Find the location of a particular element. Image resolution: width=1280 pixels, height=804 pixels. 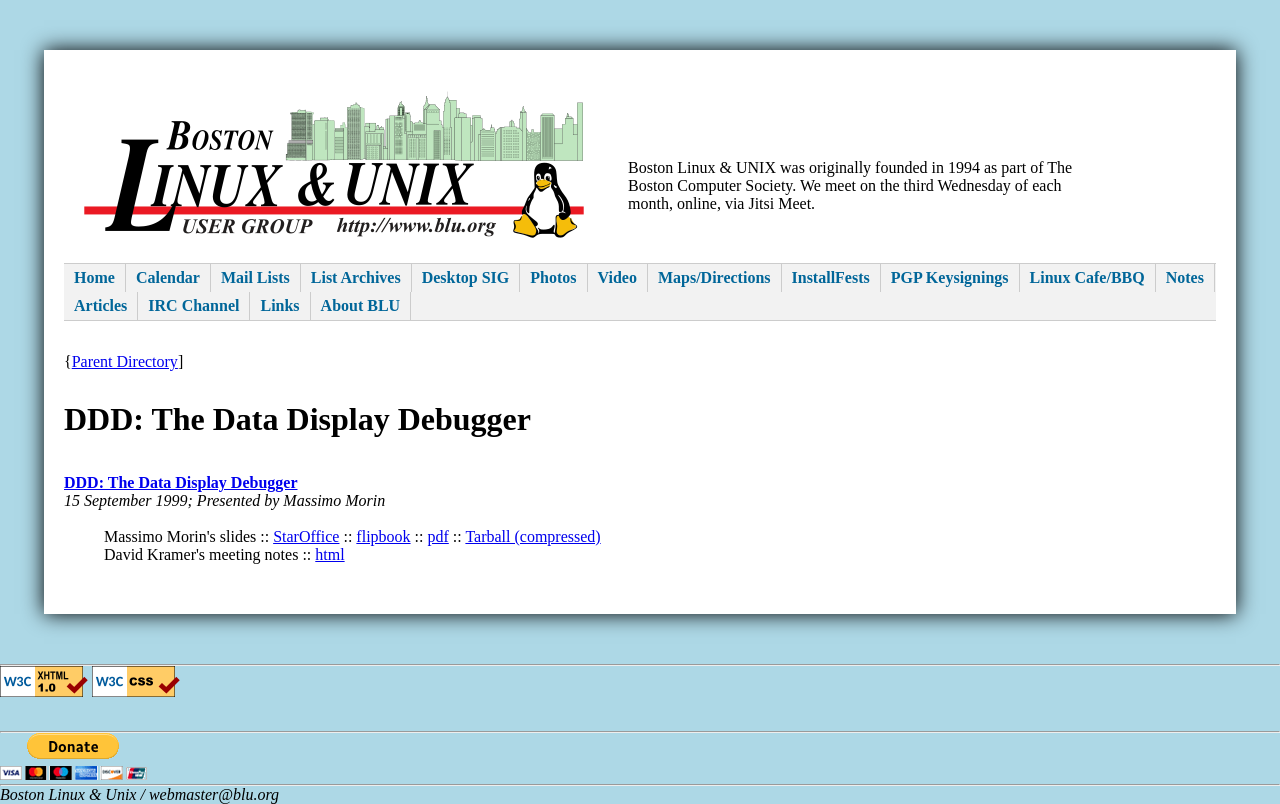

html is located at coordinates (329, 554).